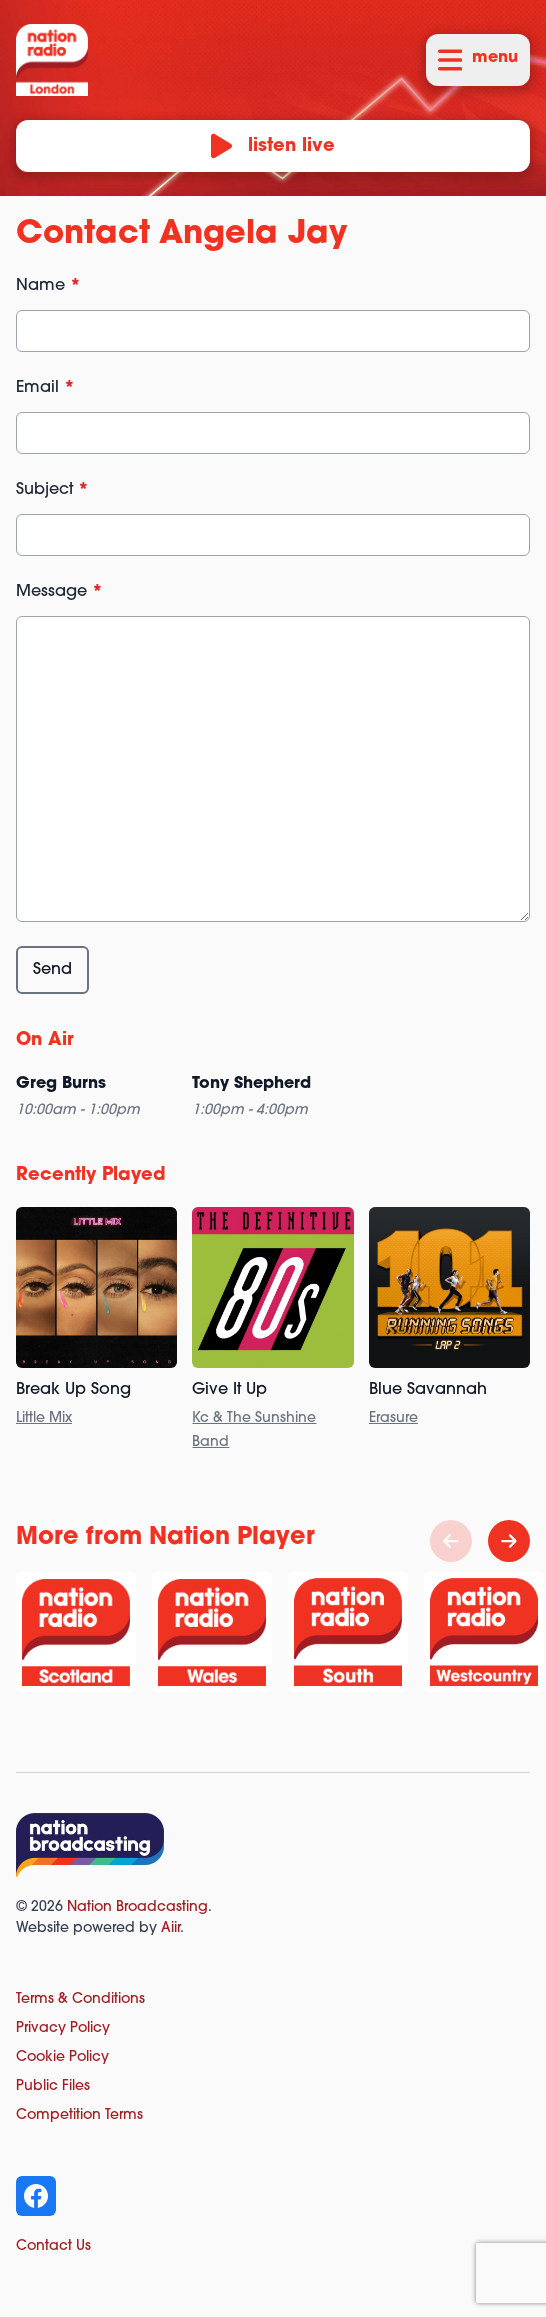 The width and height of the screenshot is (546, 2317). What do you see at coordinates (79, 2115) in the screenshot?
I see `Competition Terms` at bounding box center [79, 2115].